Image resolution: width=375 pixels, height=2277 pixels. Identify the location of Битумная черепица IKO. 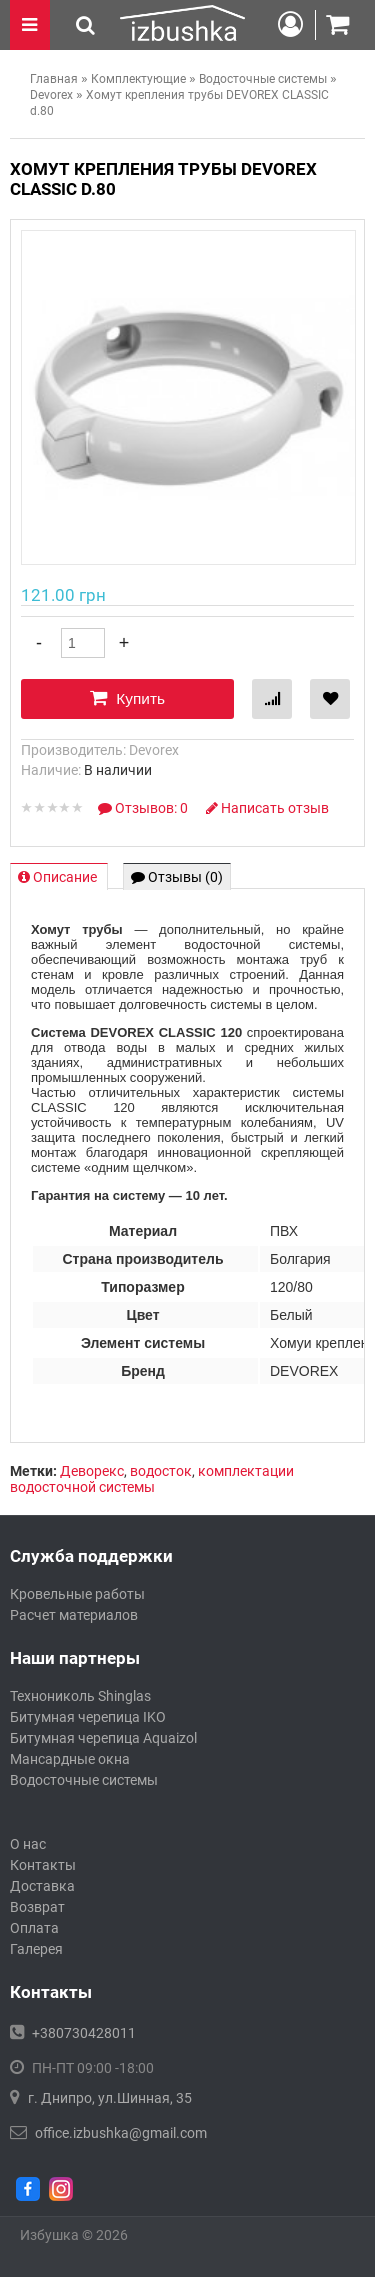
(88, 1717).